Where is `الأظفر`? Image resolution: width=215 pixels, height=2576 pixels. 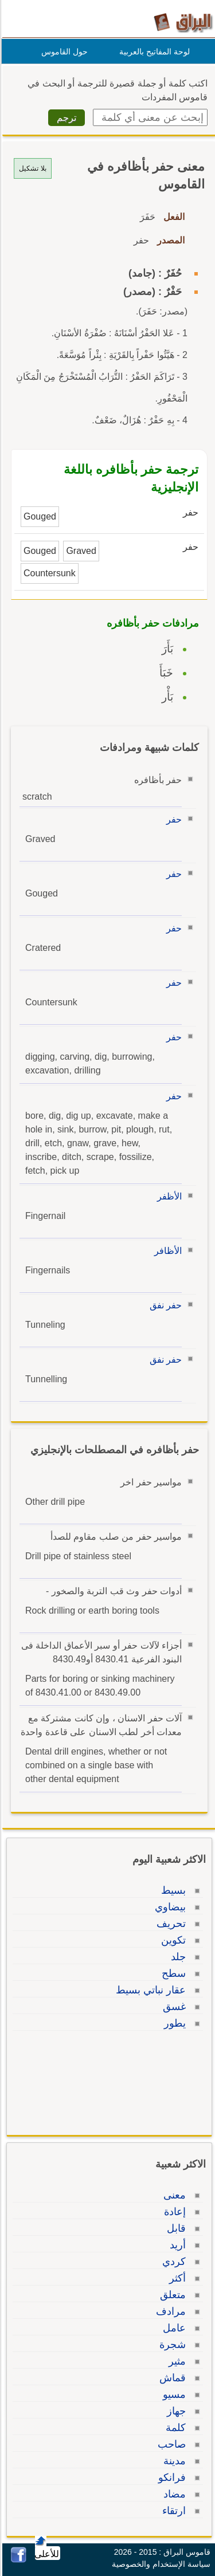 الأظفر is located at coordinates (167, 1196).